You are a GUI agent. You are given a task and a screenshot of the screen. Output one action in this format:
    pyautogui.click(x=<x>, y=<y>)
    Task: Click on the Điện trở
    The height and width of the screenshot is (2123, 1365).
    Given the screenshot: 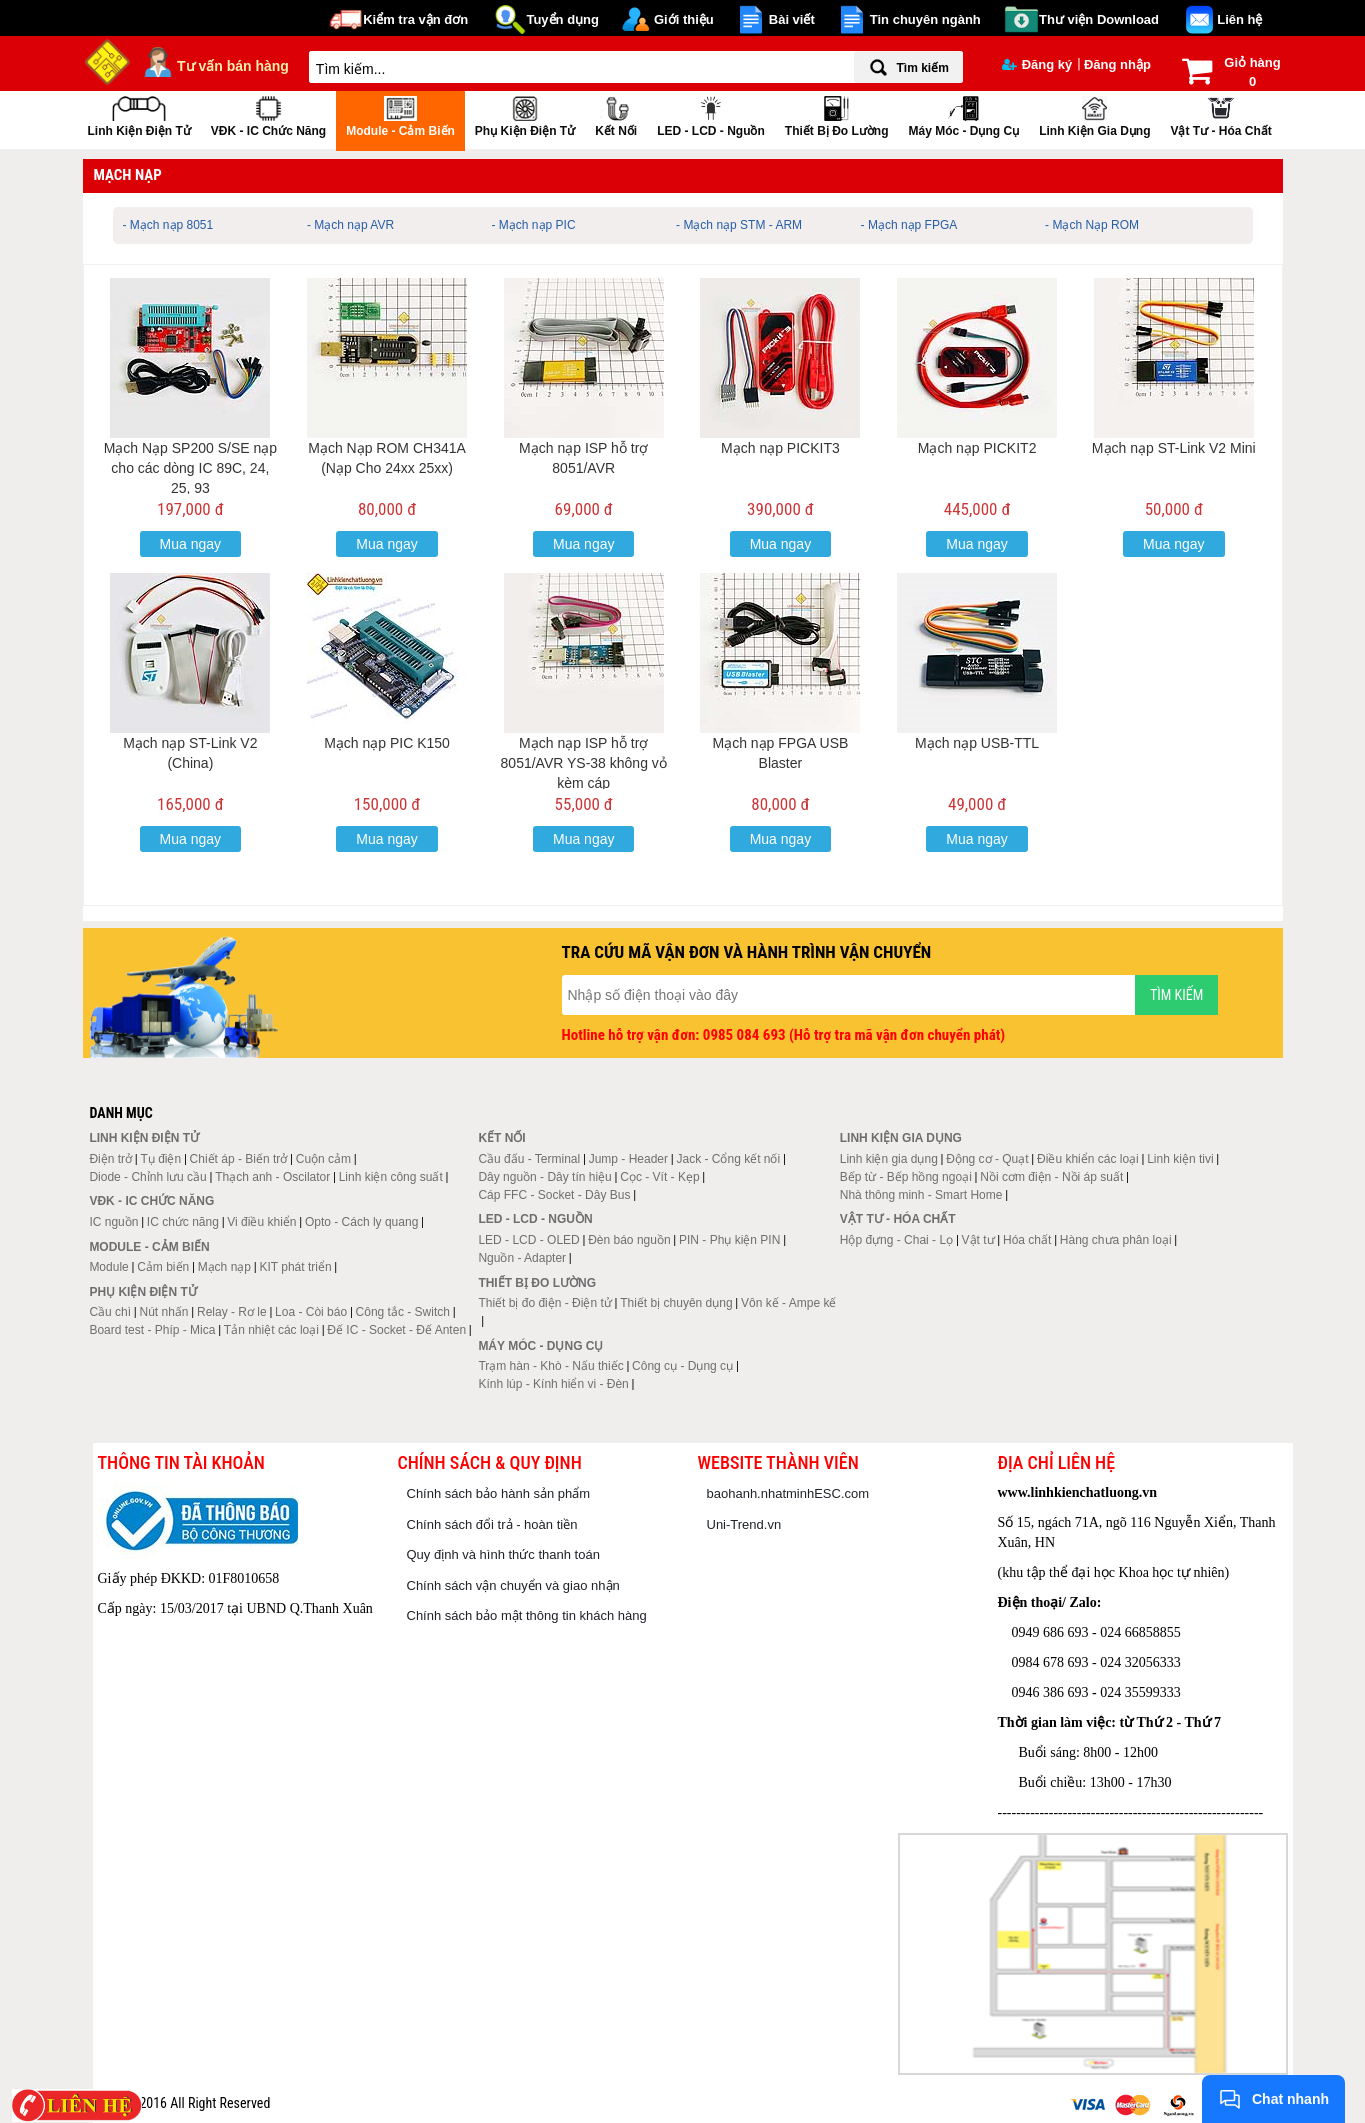 What is the action you would take?
    pyautogui.click(x=110, y=1159)
    